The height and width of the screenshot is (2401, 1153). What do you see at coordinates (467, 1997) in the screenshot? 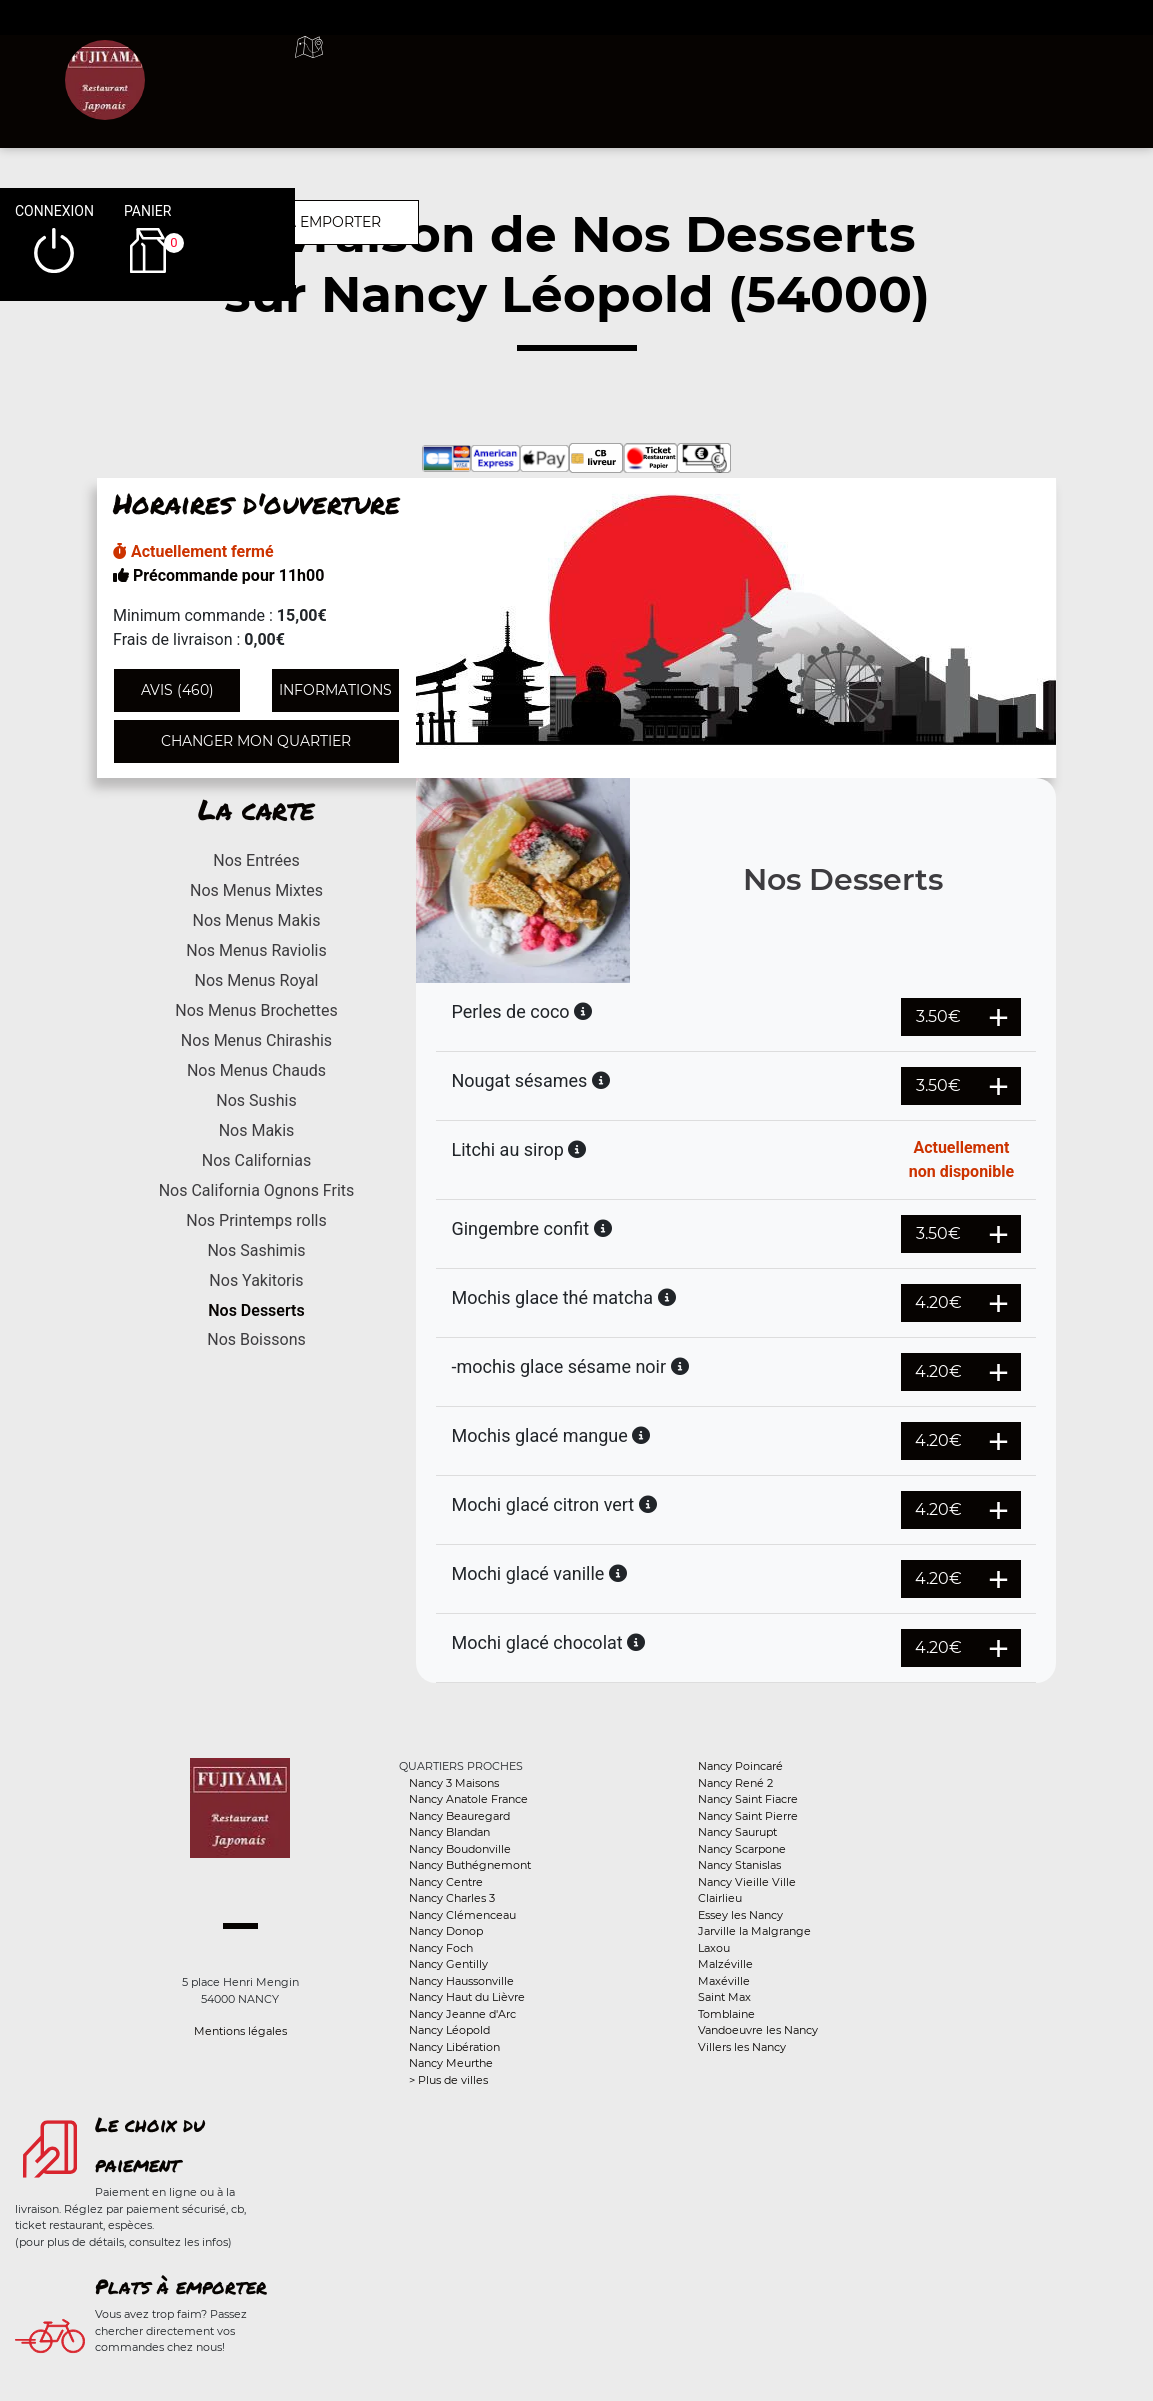
I see `Nancy Haut du Lièvre` at bounding box center [467, 1997].